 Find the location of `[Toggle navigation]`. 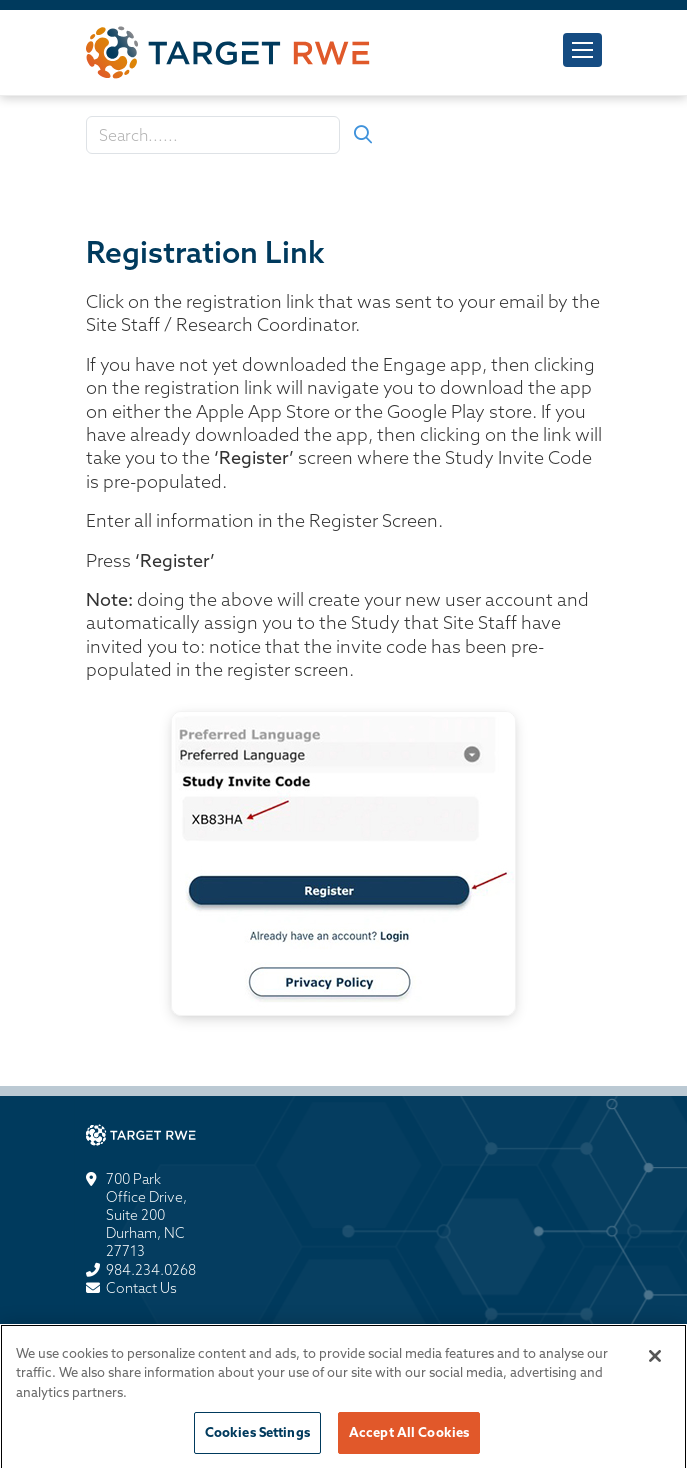

[Toggle navigation] is located at coordinates (582, 50).